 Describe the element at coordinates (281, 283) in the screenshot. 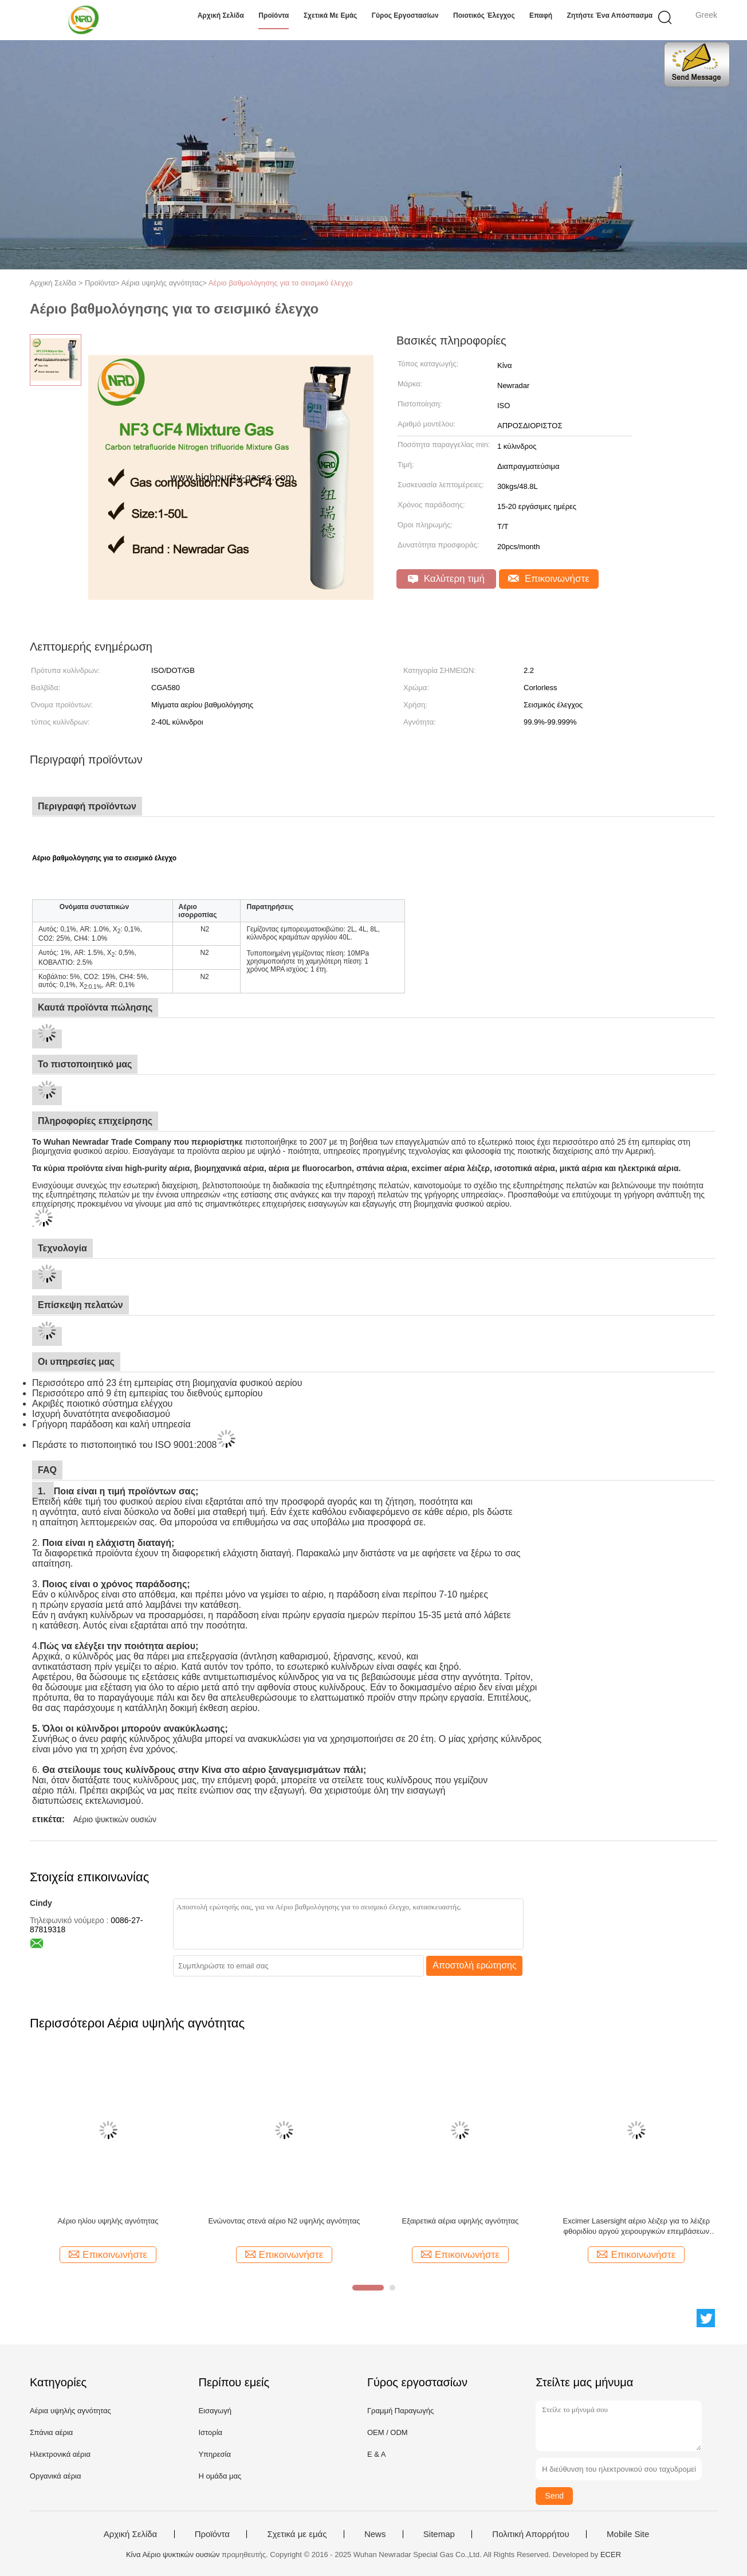

I see `Αέριο βαθμολόγησης για το σεισμικό έλεγχο` at that location.